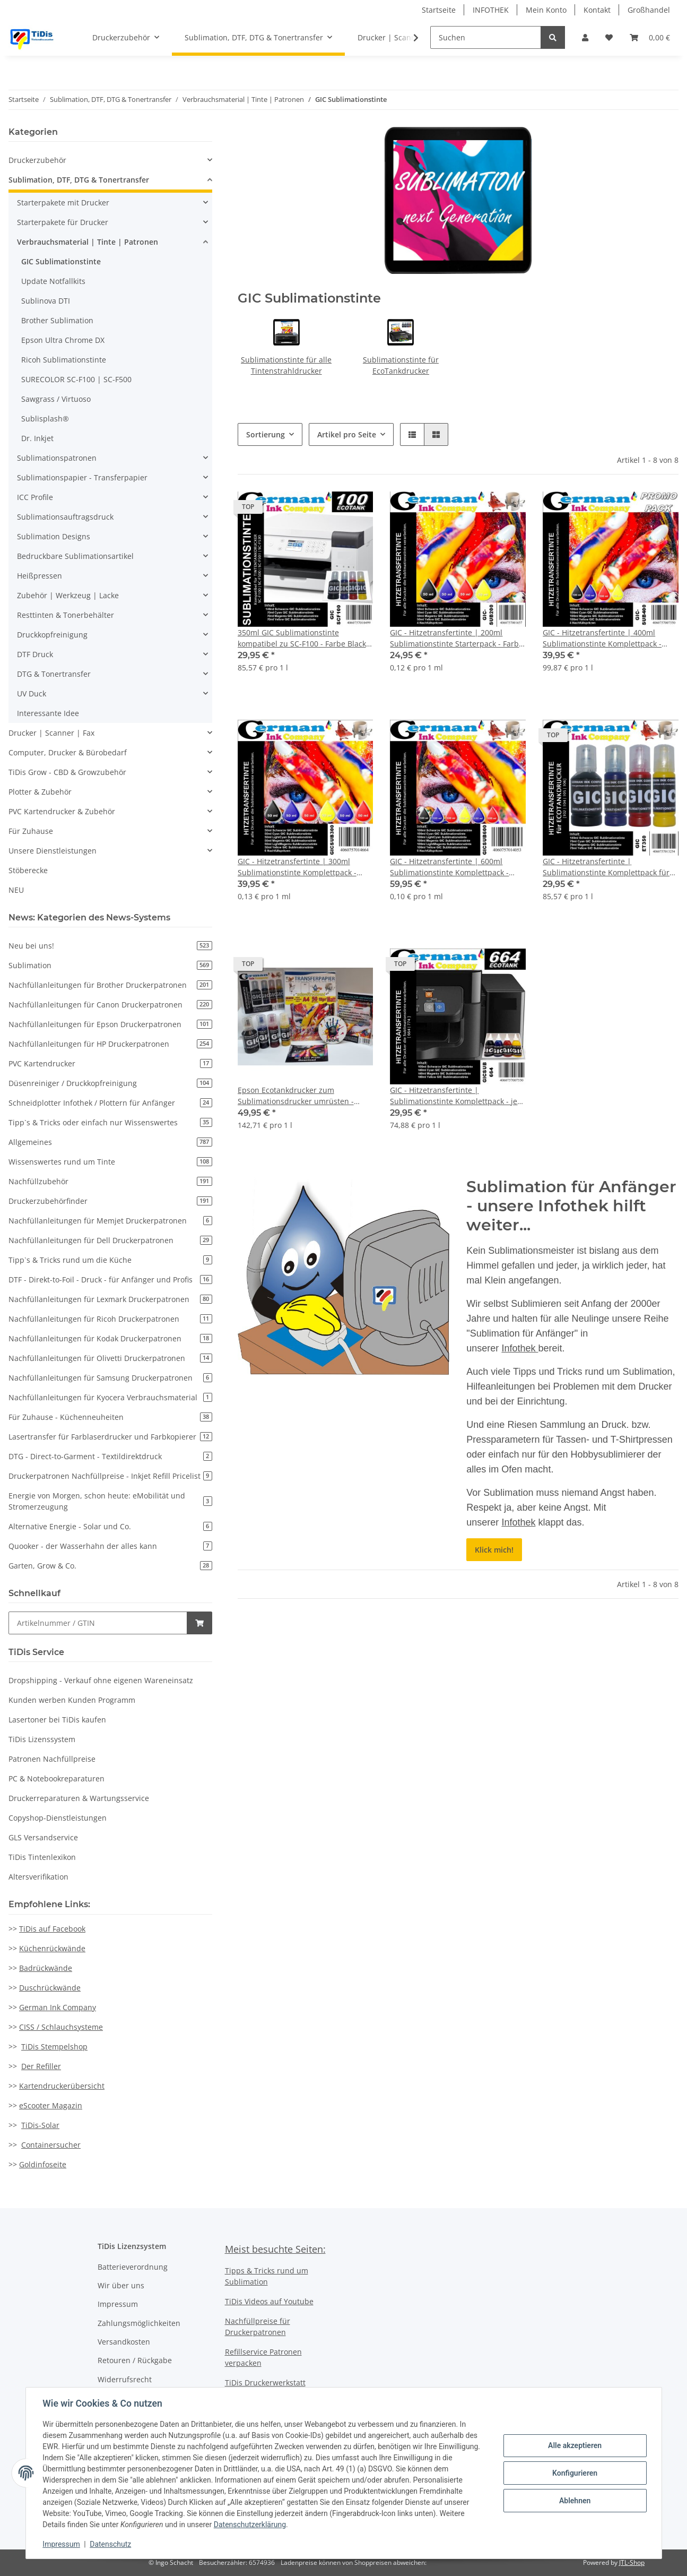 The image size is (687, 2576). Describe the element at coordinates (30, 831) in the screenshot. I see `Für Zuhause` at that location.